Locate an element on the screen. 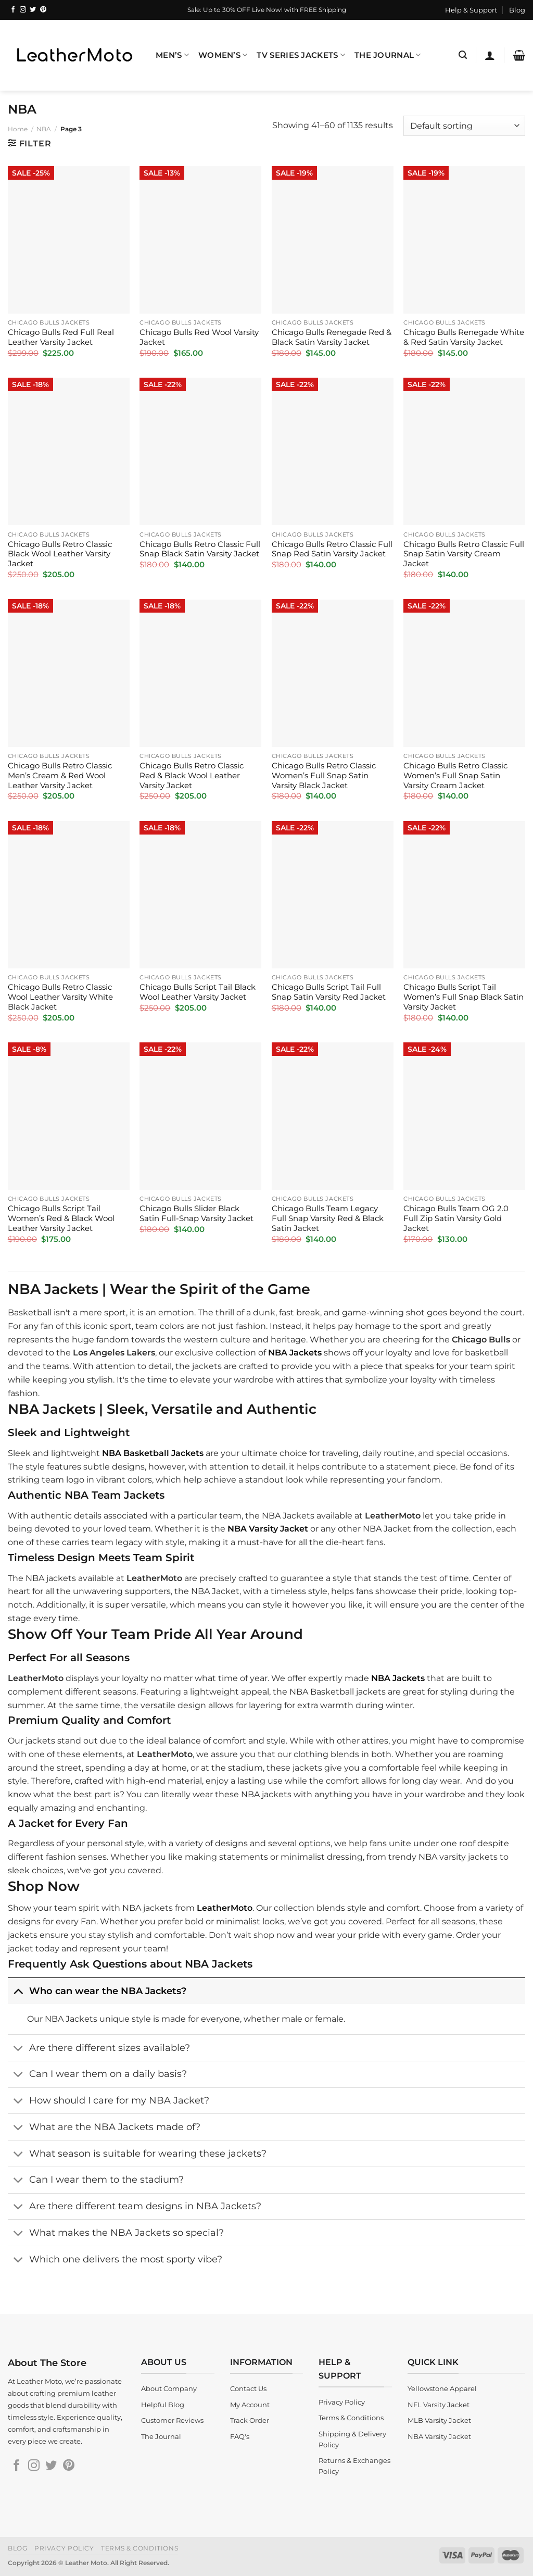  [Follow on Facebook] is located at coordinates (13, 10).